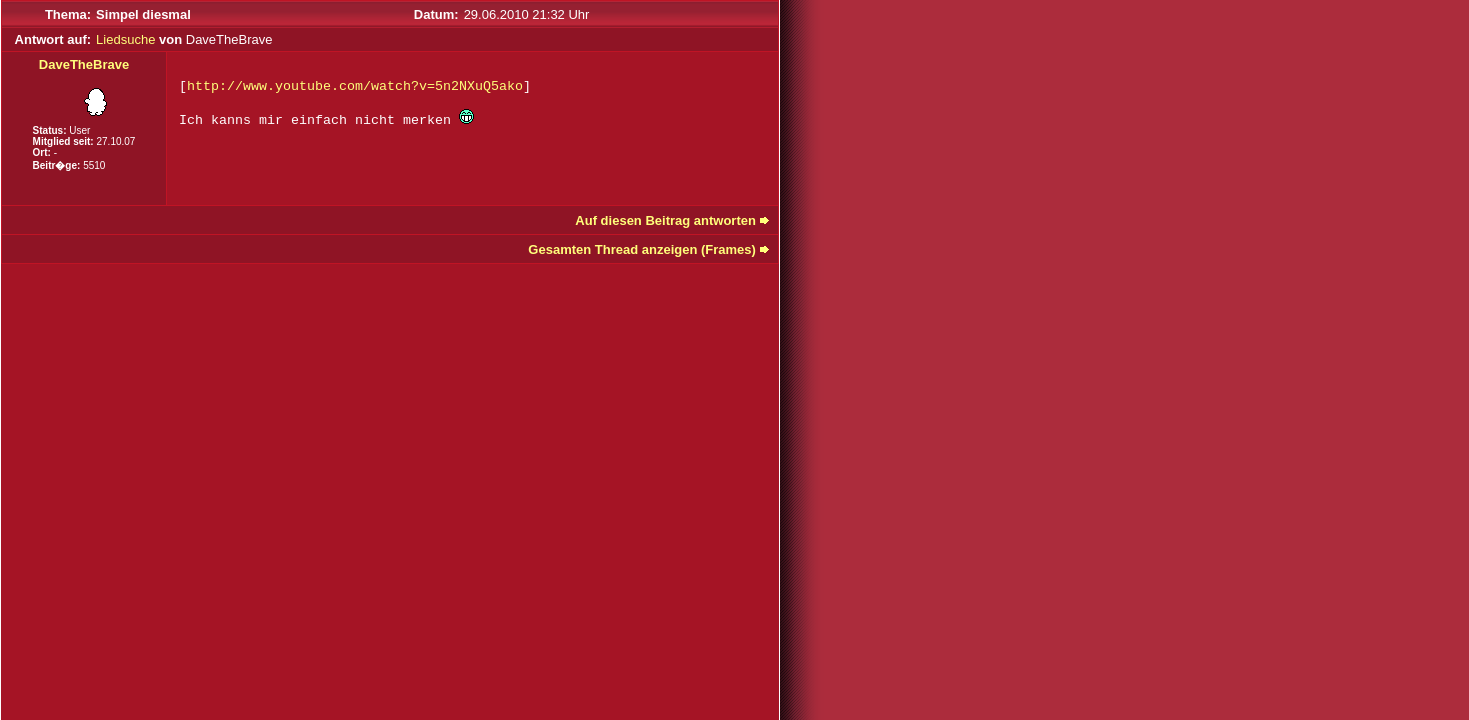 This screenshot has width=1469, height=720. What do you see at coordinates (665, 220) in the screenshot?
I see `Auf diesen Beitrag antworten` at bounding box center [665, 220].